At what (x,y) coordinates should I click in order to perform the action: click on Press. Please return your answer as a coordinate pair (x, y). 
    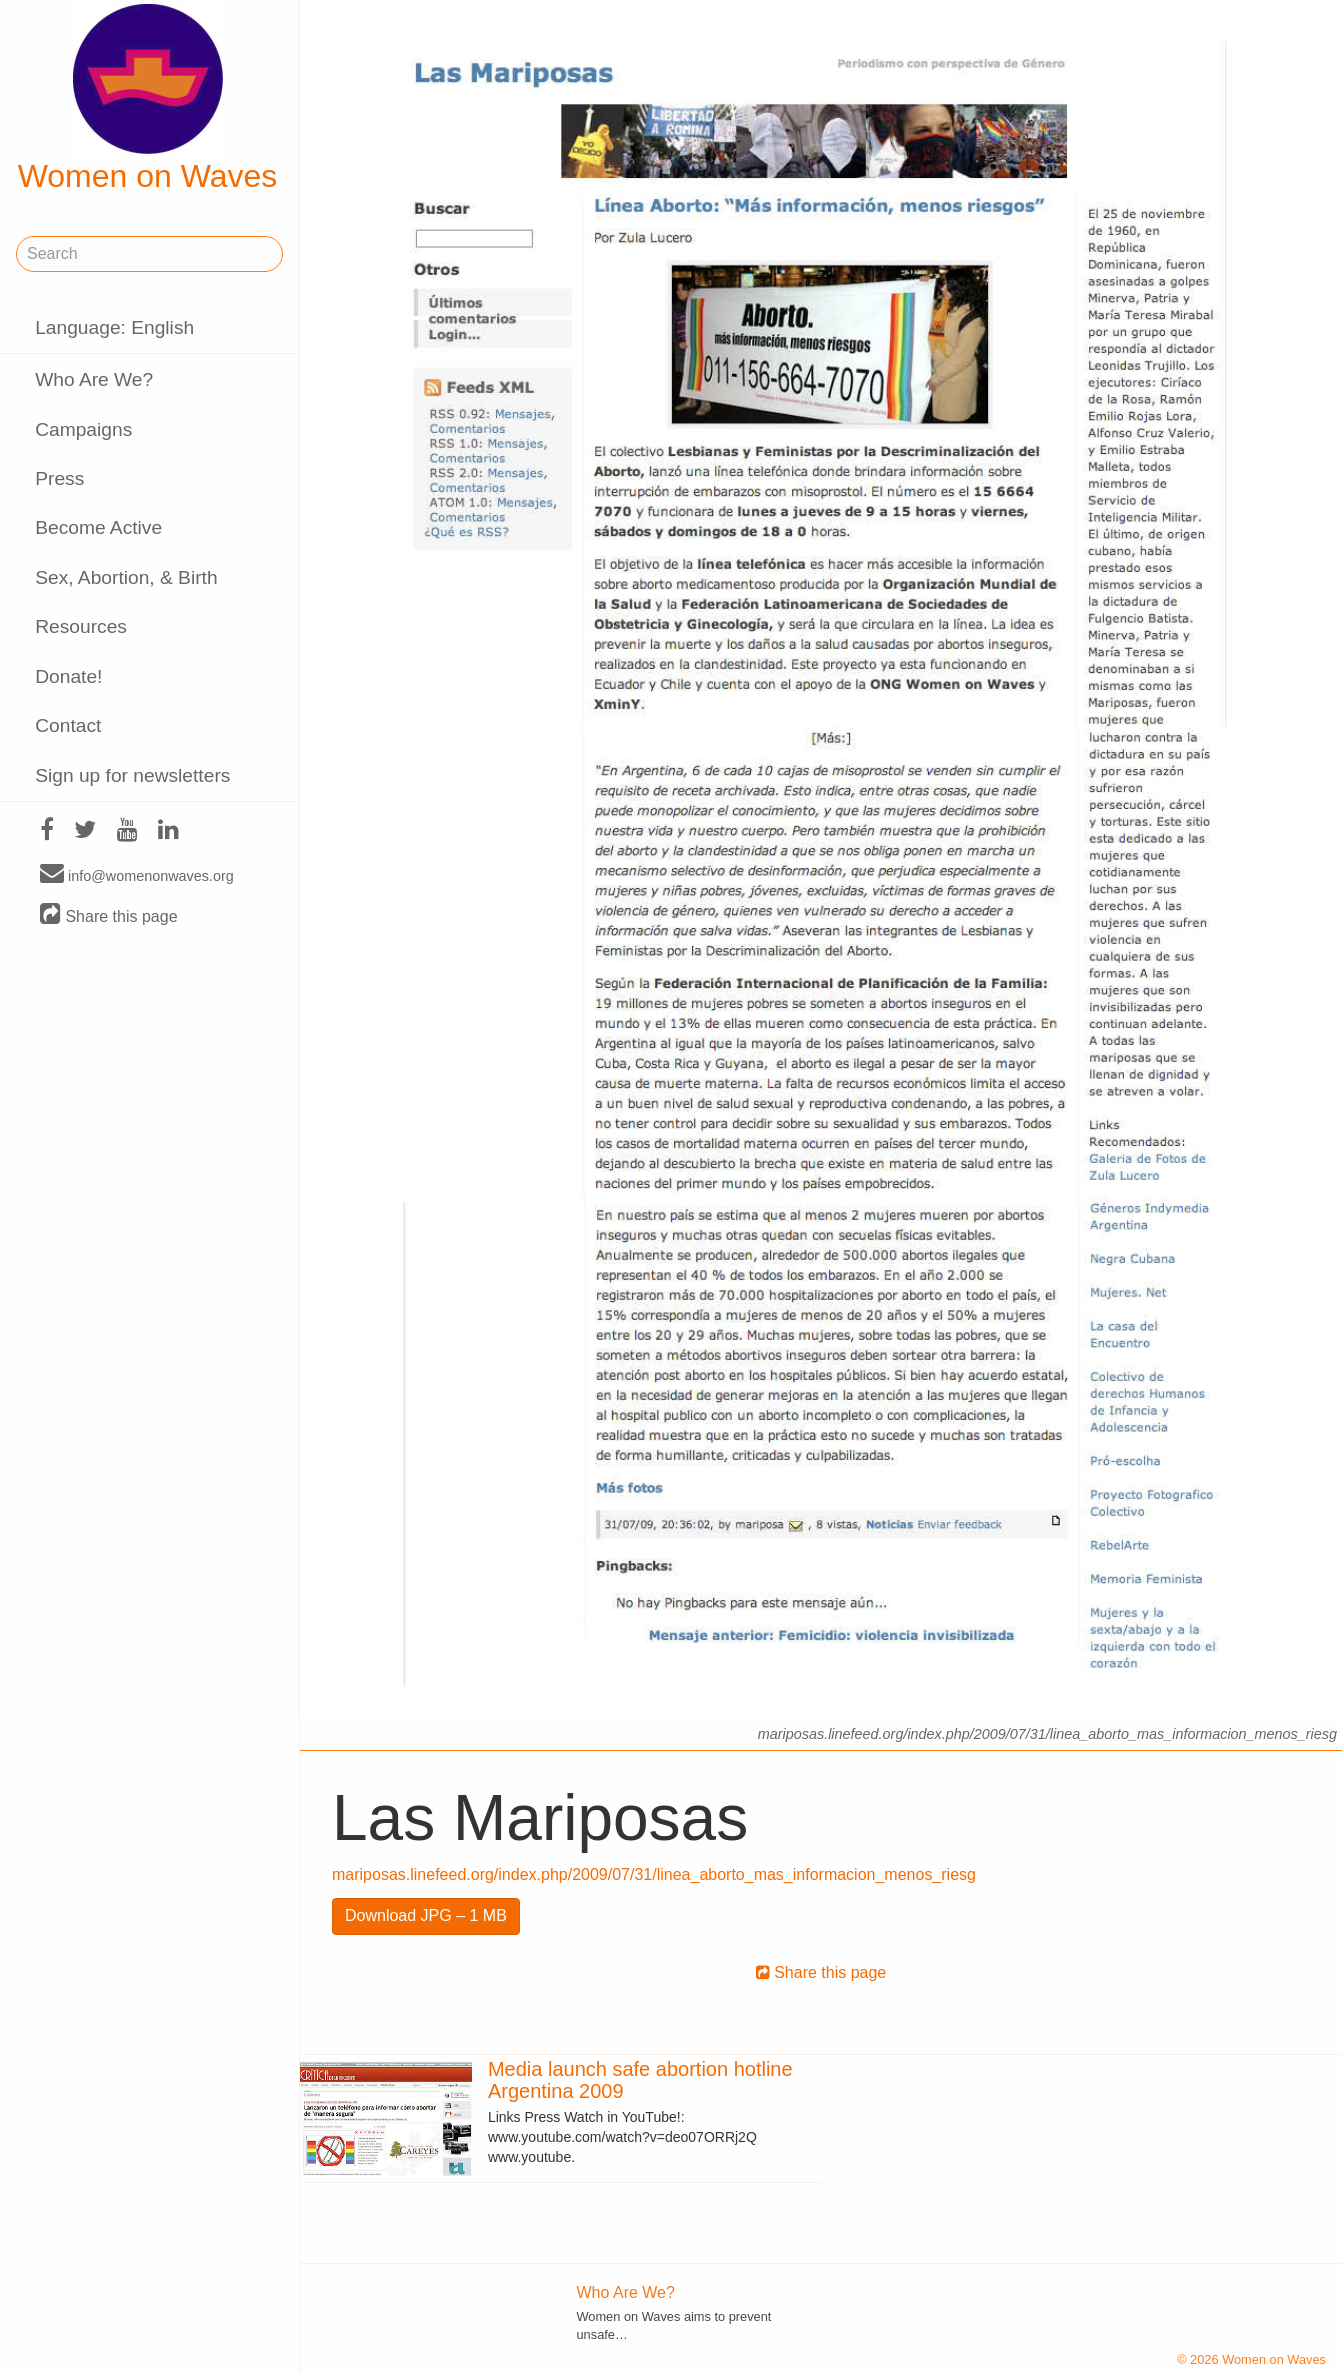
    Looking at the image, I should click on (59, 478).